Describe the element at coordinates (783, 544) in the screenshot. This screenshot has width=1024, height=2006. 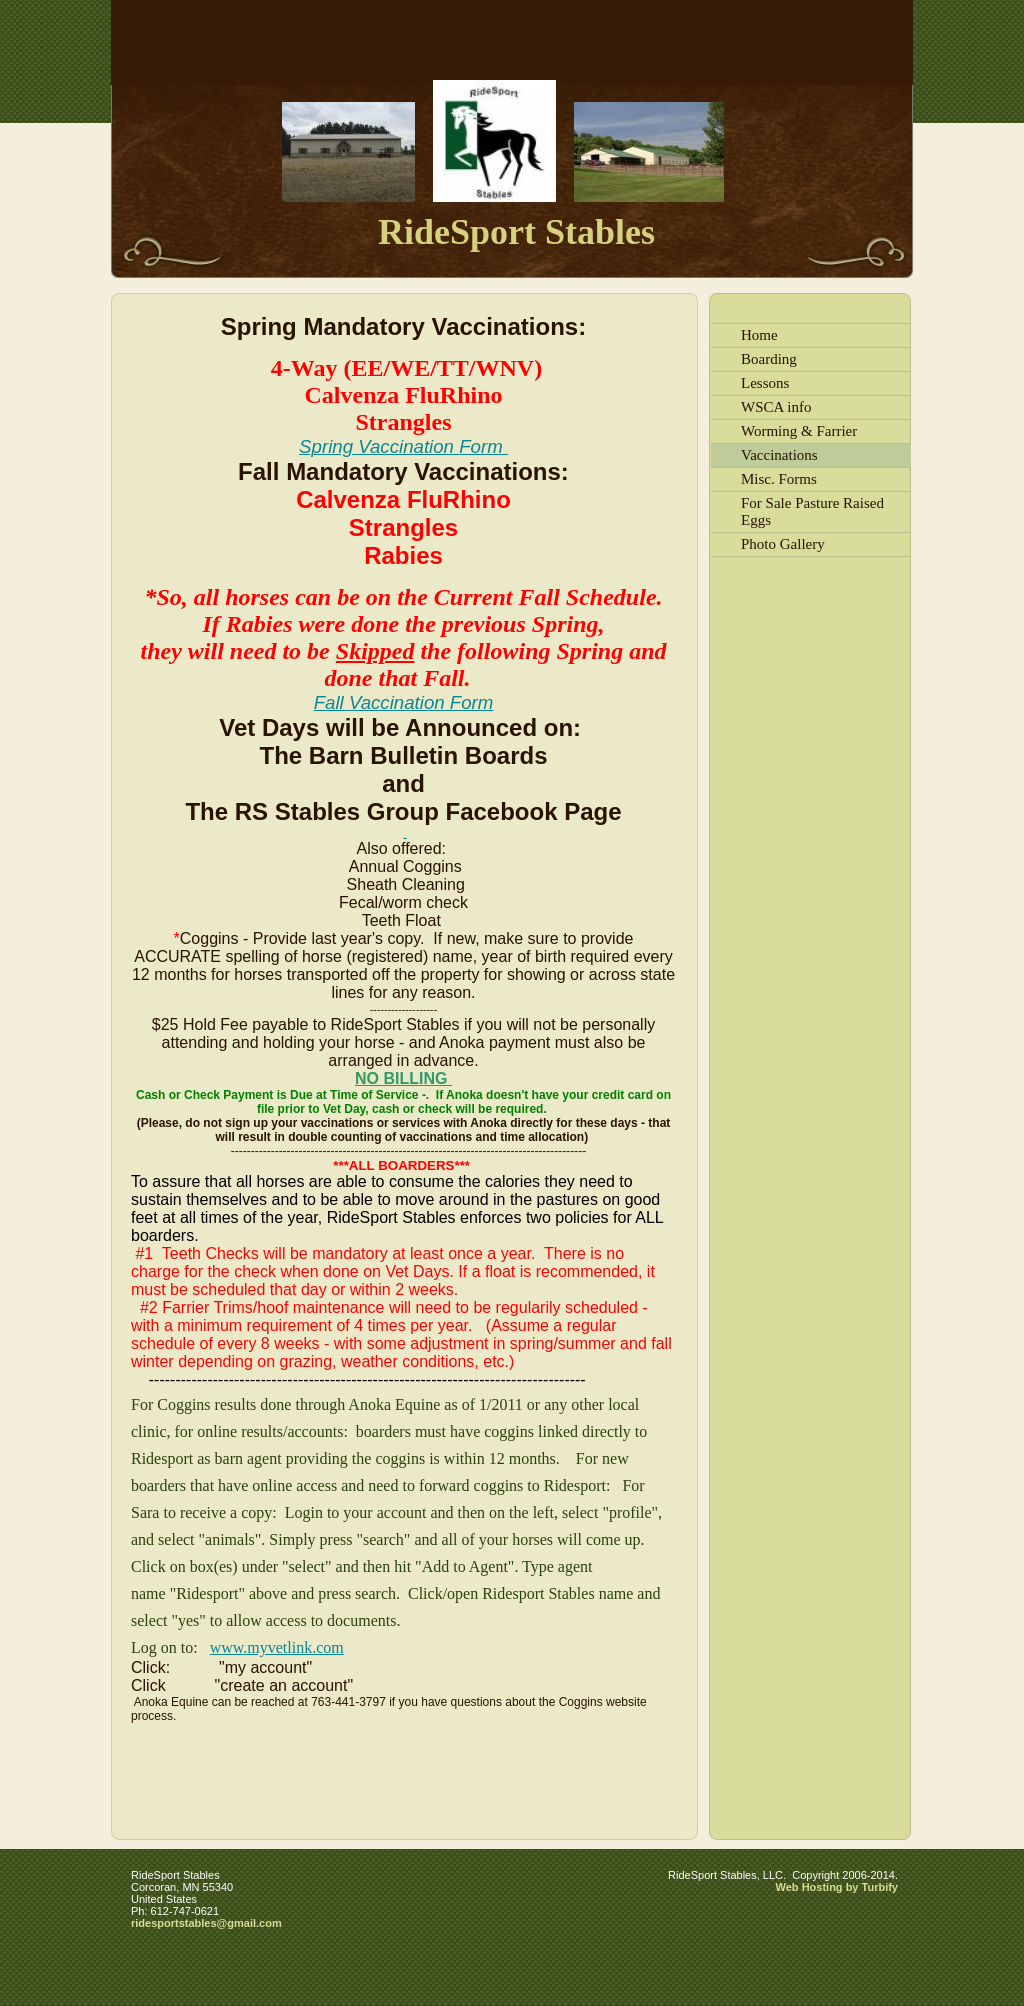
I see `Photo Gallery` at that location.